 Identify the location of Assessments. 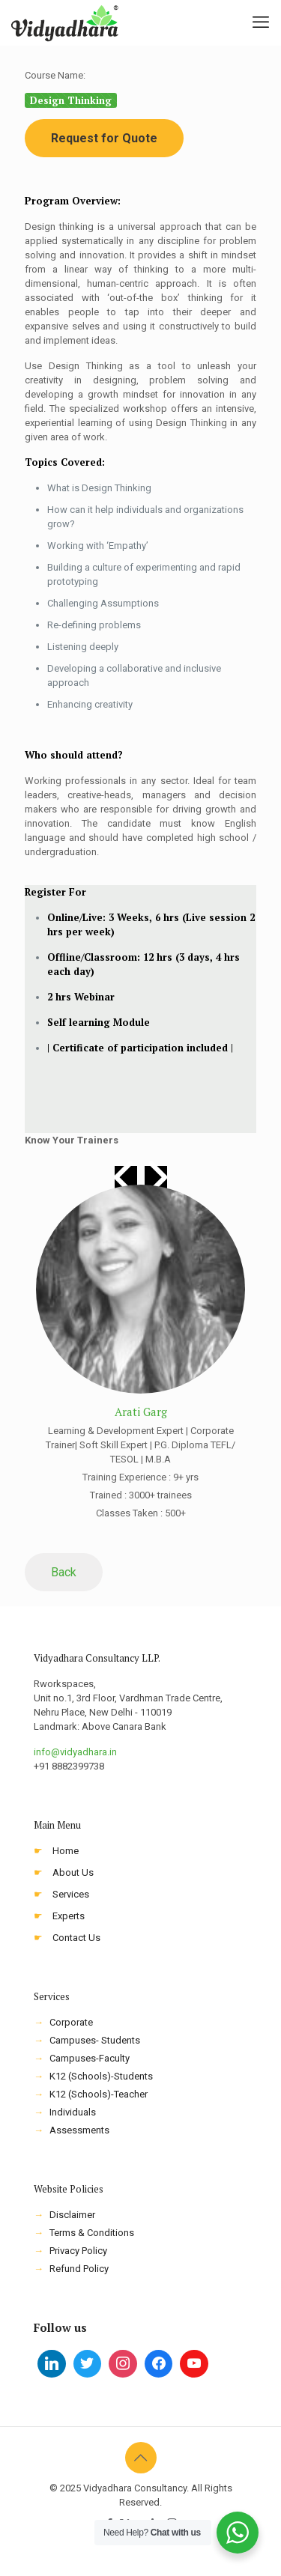
(79, 2130).